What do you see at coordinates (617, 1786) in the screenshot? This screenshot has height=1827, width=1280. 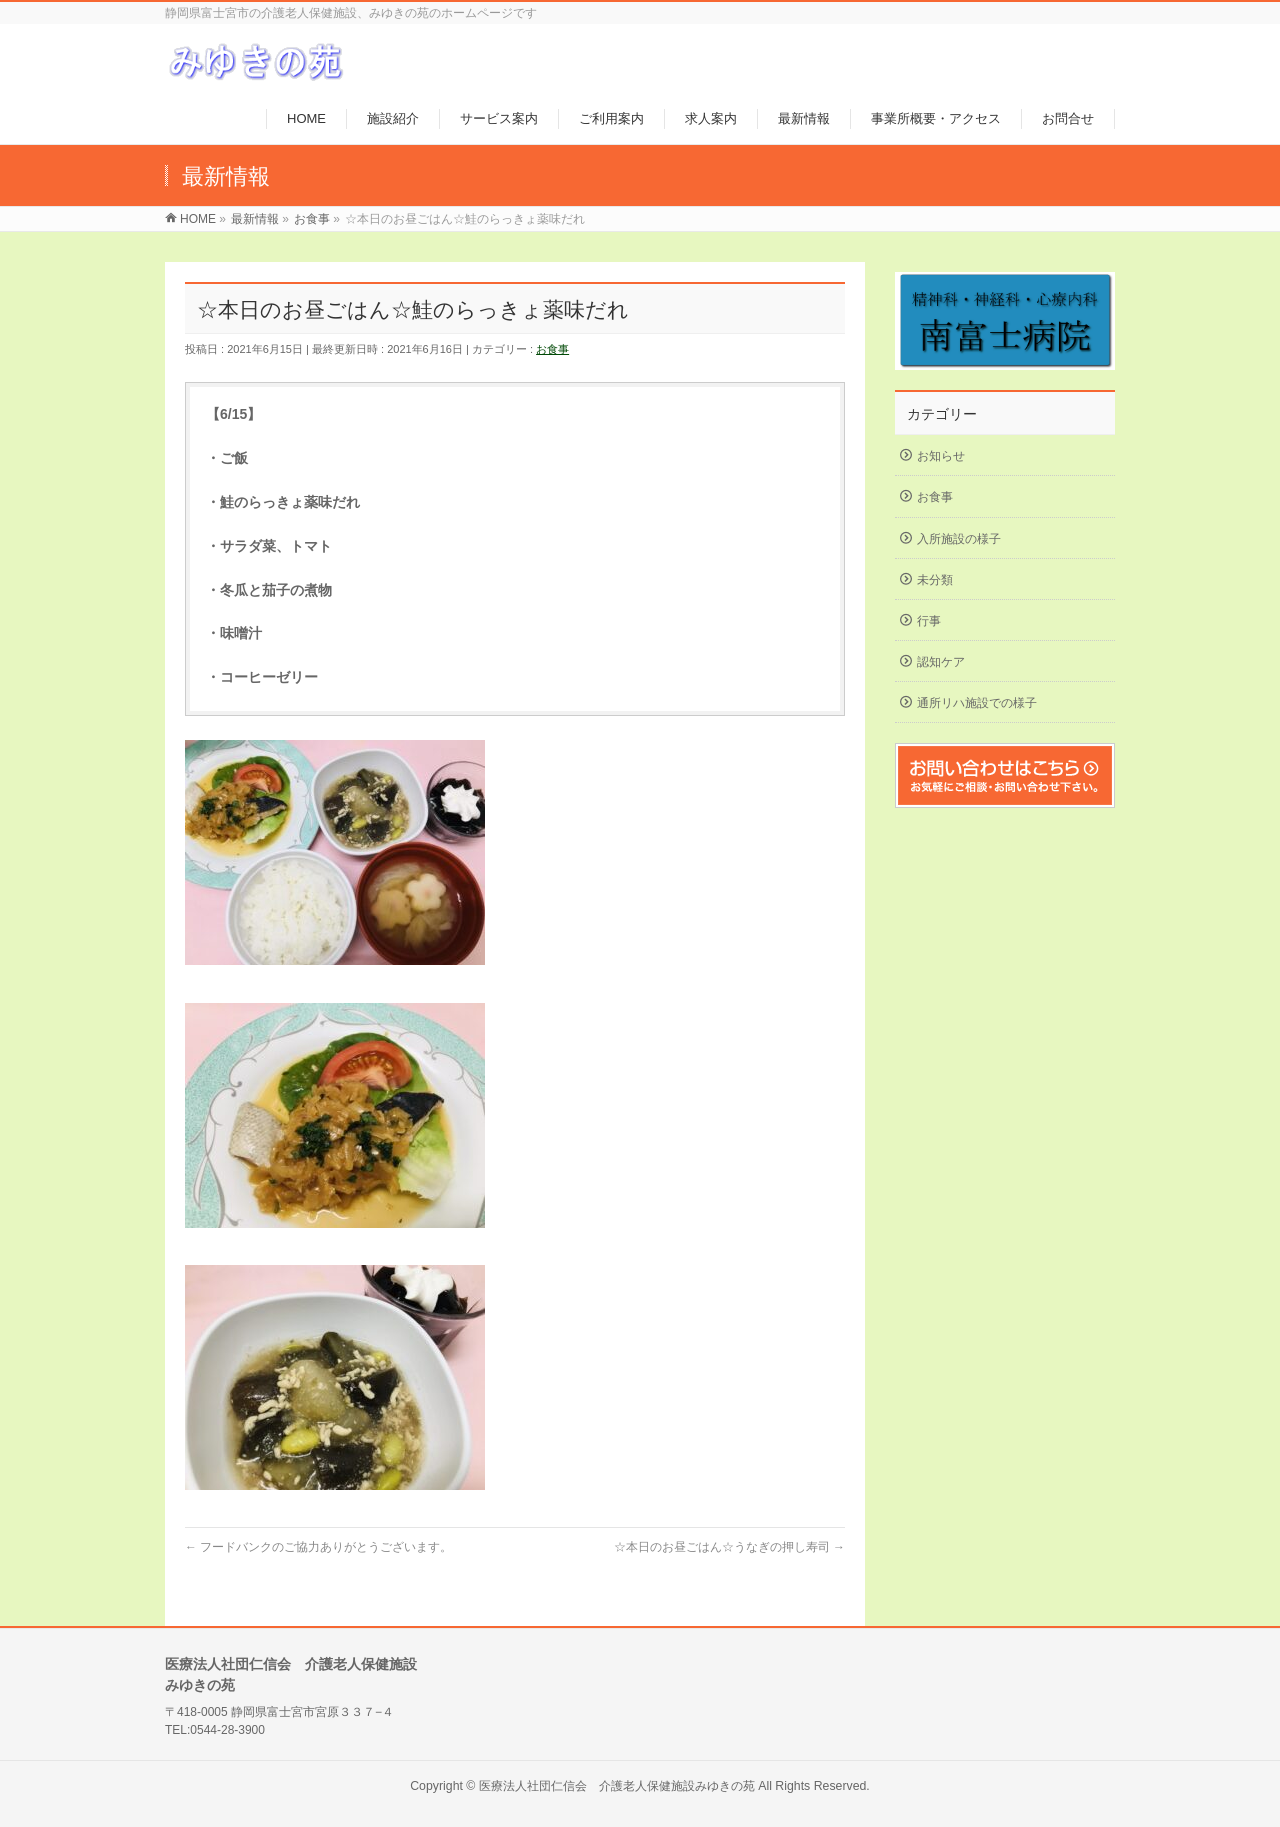 I see `医療法人社団仁信会 介護老人保健施設みゆきの苑` at bounding box center [617, 1786].